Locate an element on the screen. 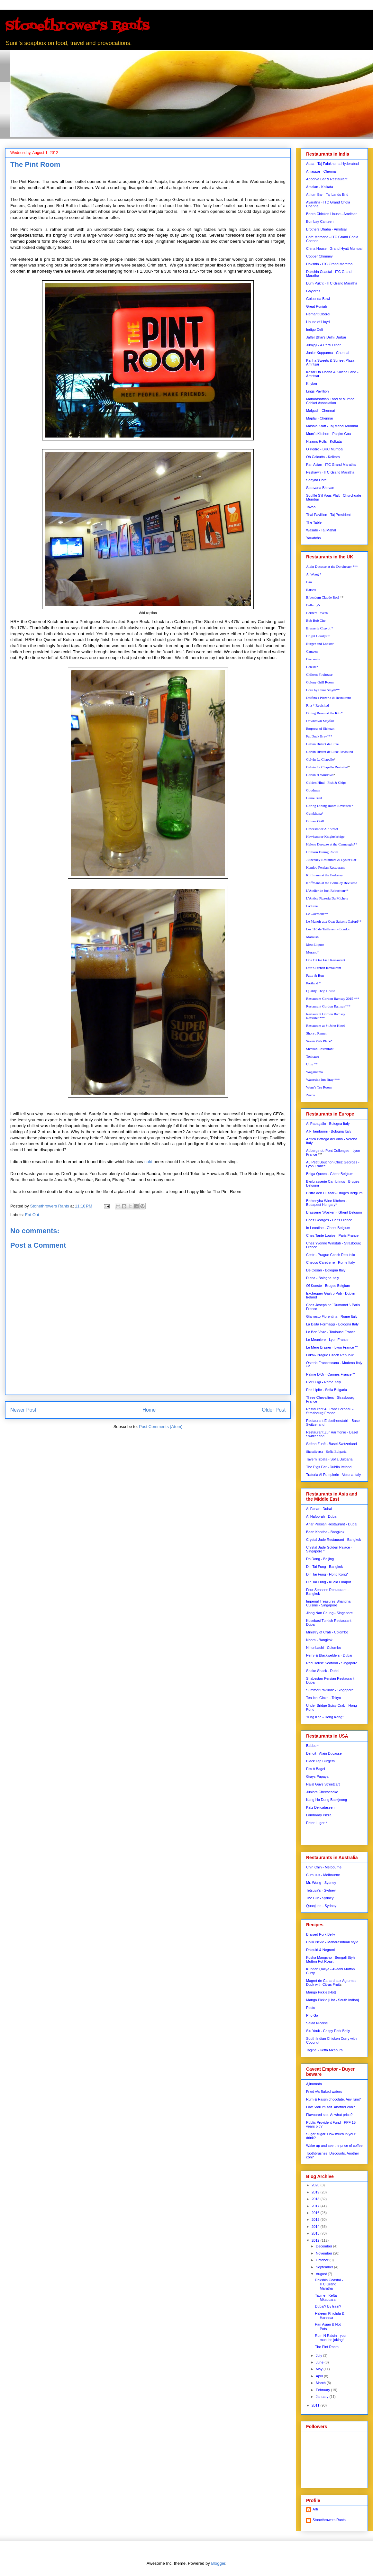 This screenshot has width=373, height=2576. Of Koeste - Bruges Belgium is located at coordinates (328, 1286).